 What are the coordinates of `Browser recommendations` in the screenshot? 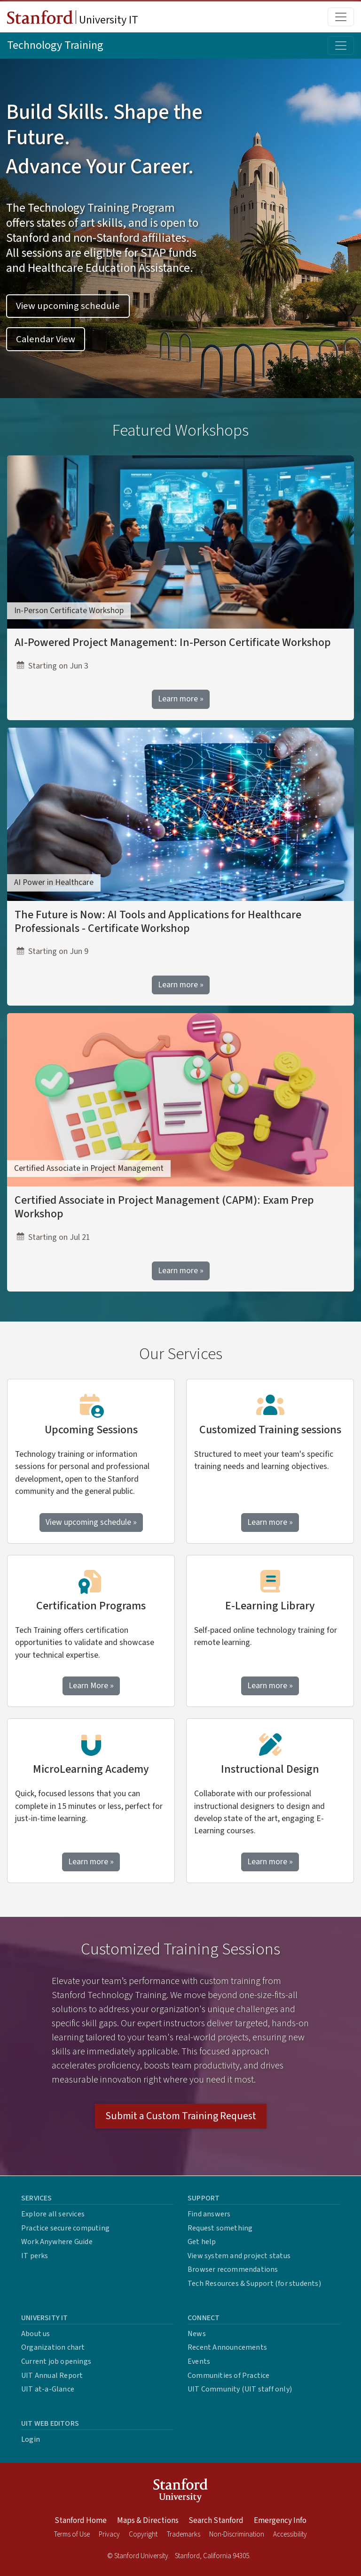 It's located at (233, 2269).